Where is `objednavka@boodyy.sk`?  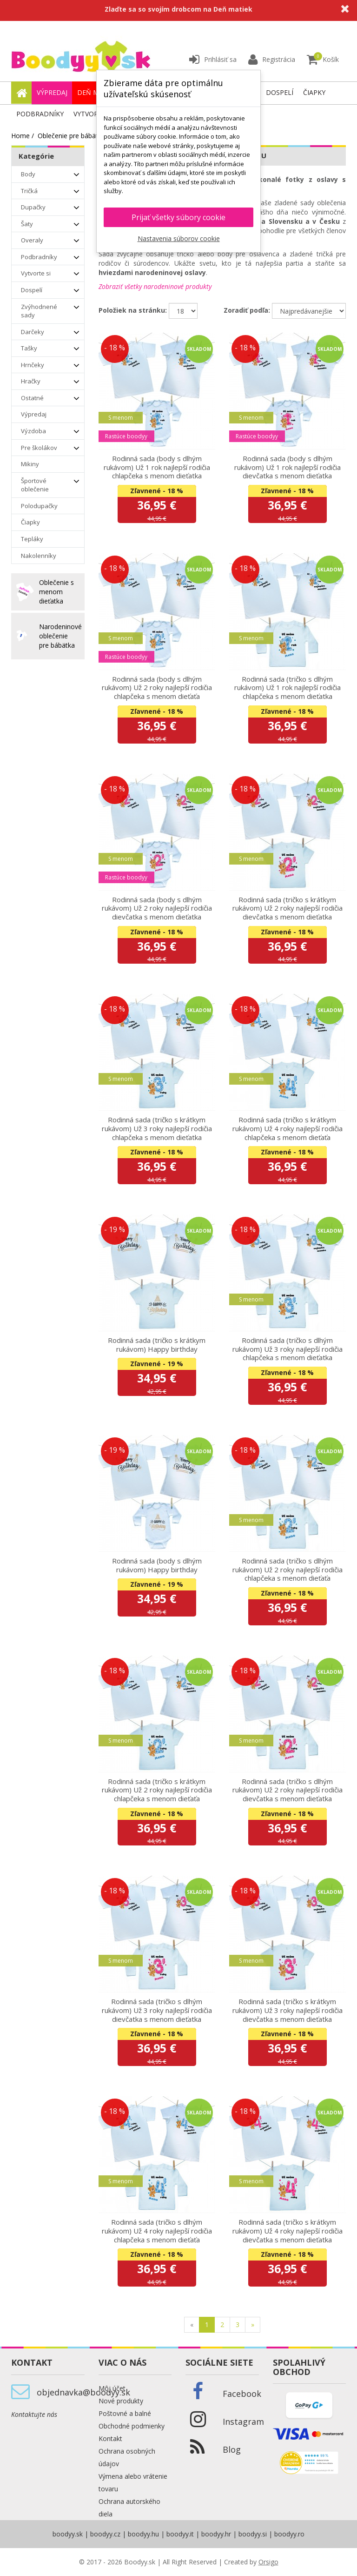
objednavka@boodyy.sk is located at coordinates (83, 2392).